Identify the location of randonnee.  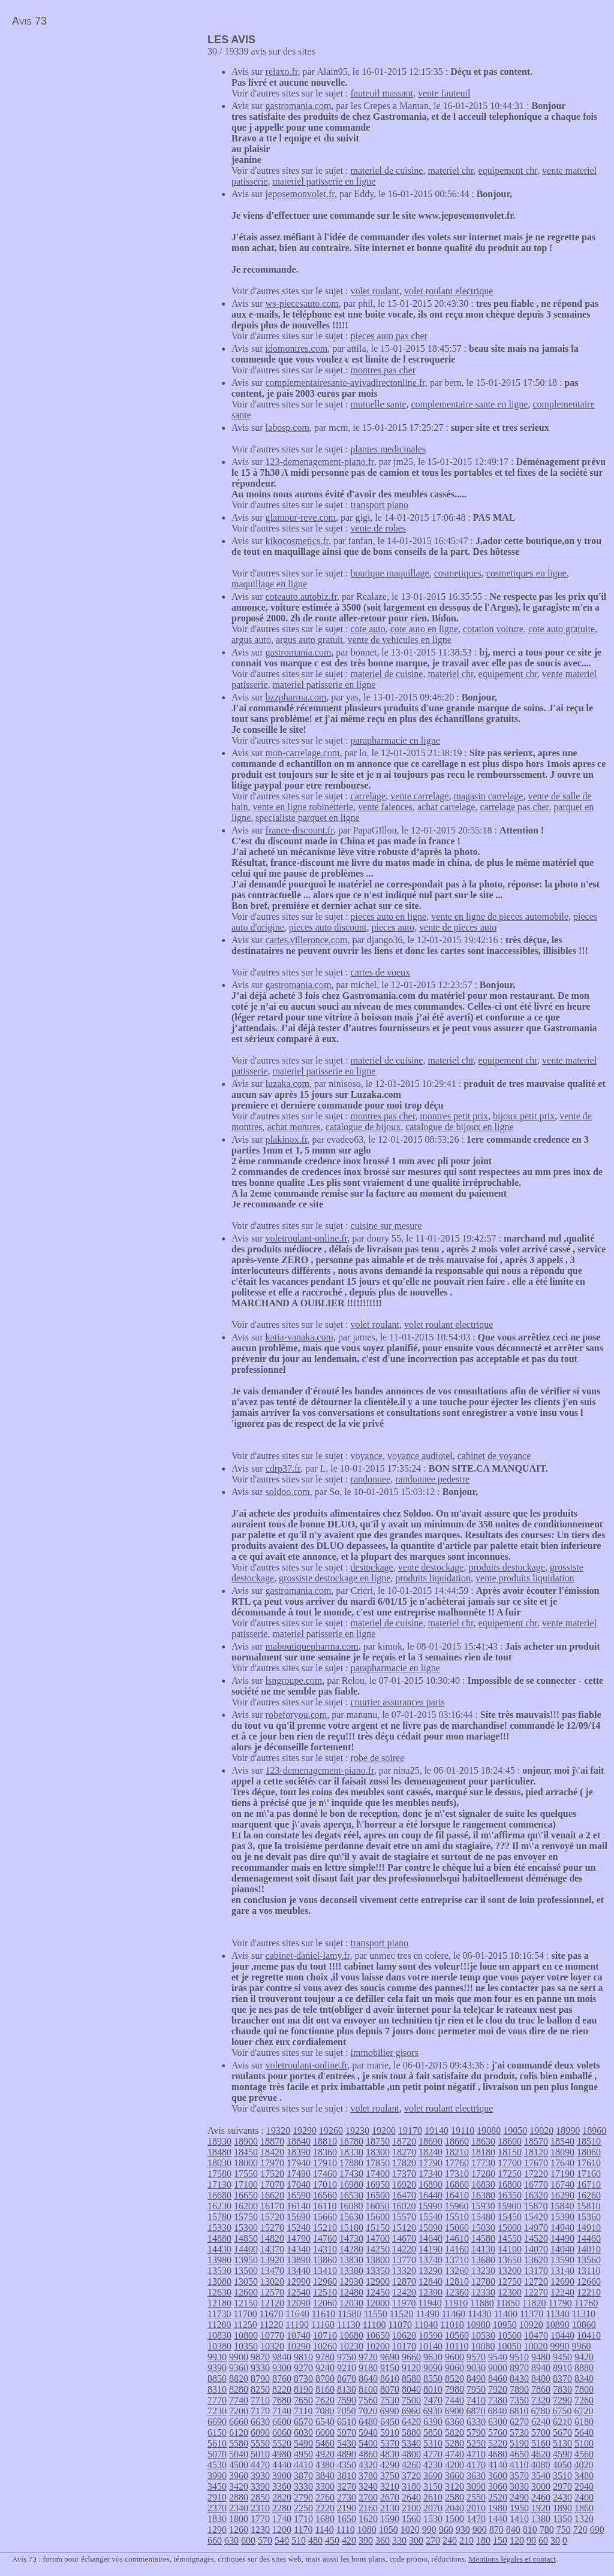
(371, 1479).